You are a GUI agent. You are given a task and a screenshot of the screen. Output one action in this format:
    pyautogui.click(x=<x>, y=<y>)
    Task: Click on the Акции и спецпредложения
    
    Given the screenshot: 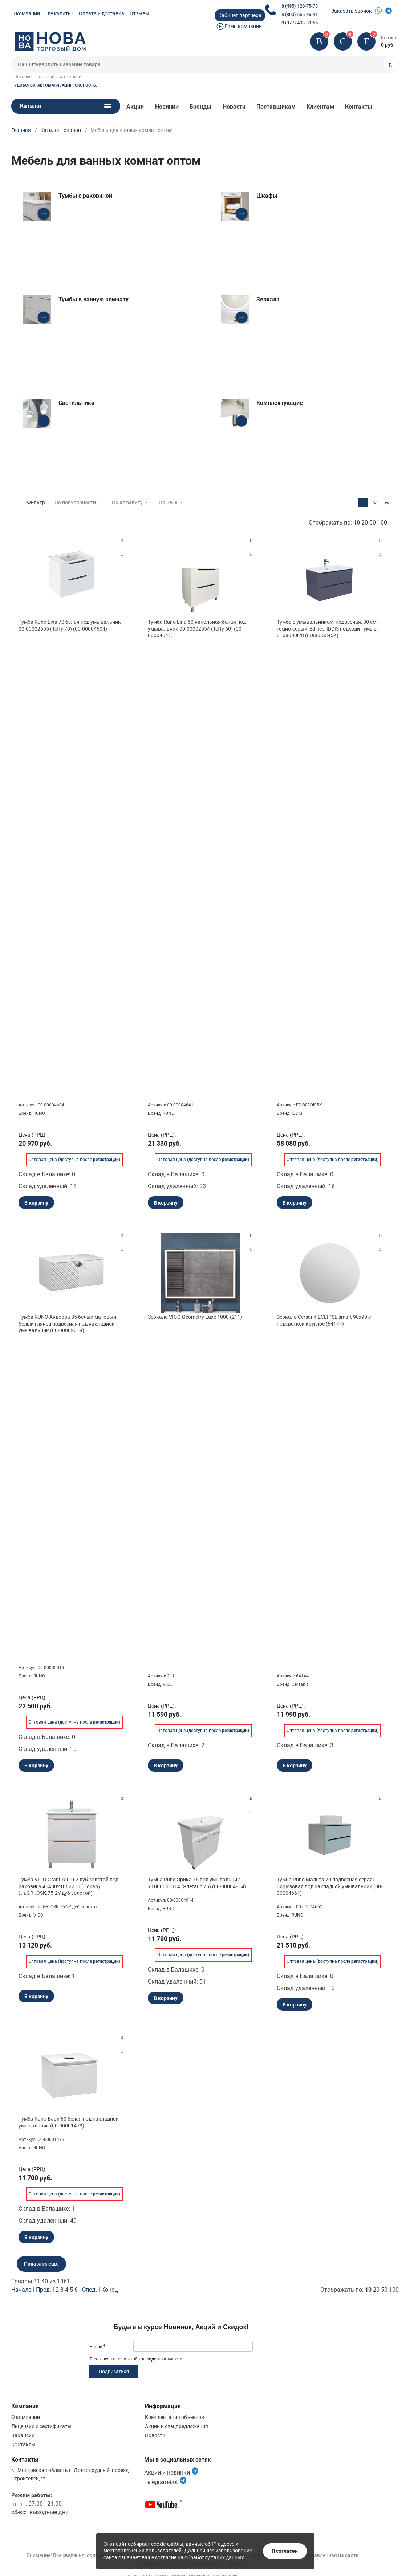 What is the action you would take?
    pyautogui.click(x=176, y=2426)
    